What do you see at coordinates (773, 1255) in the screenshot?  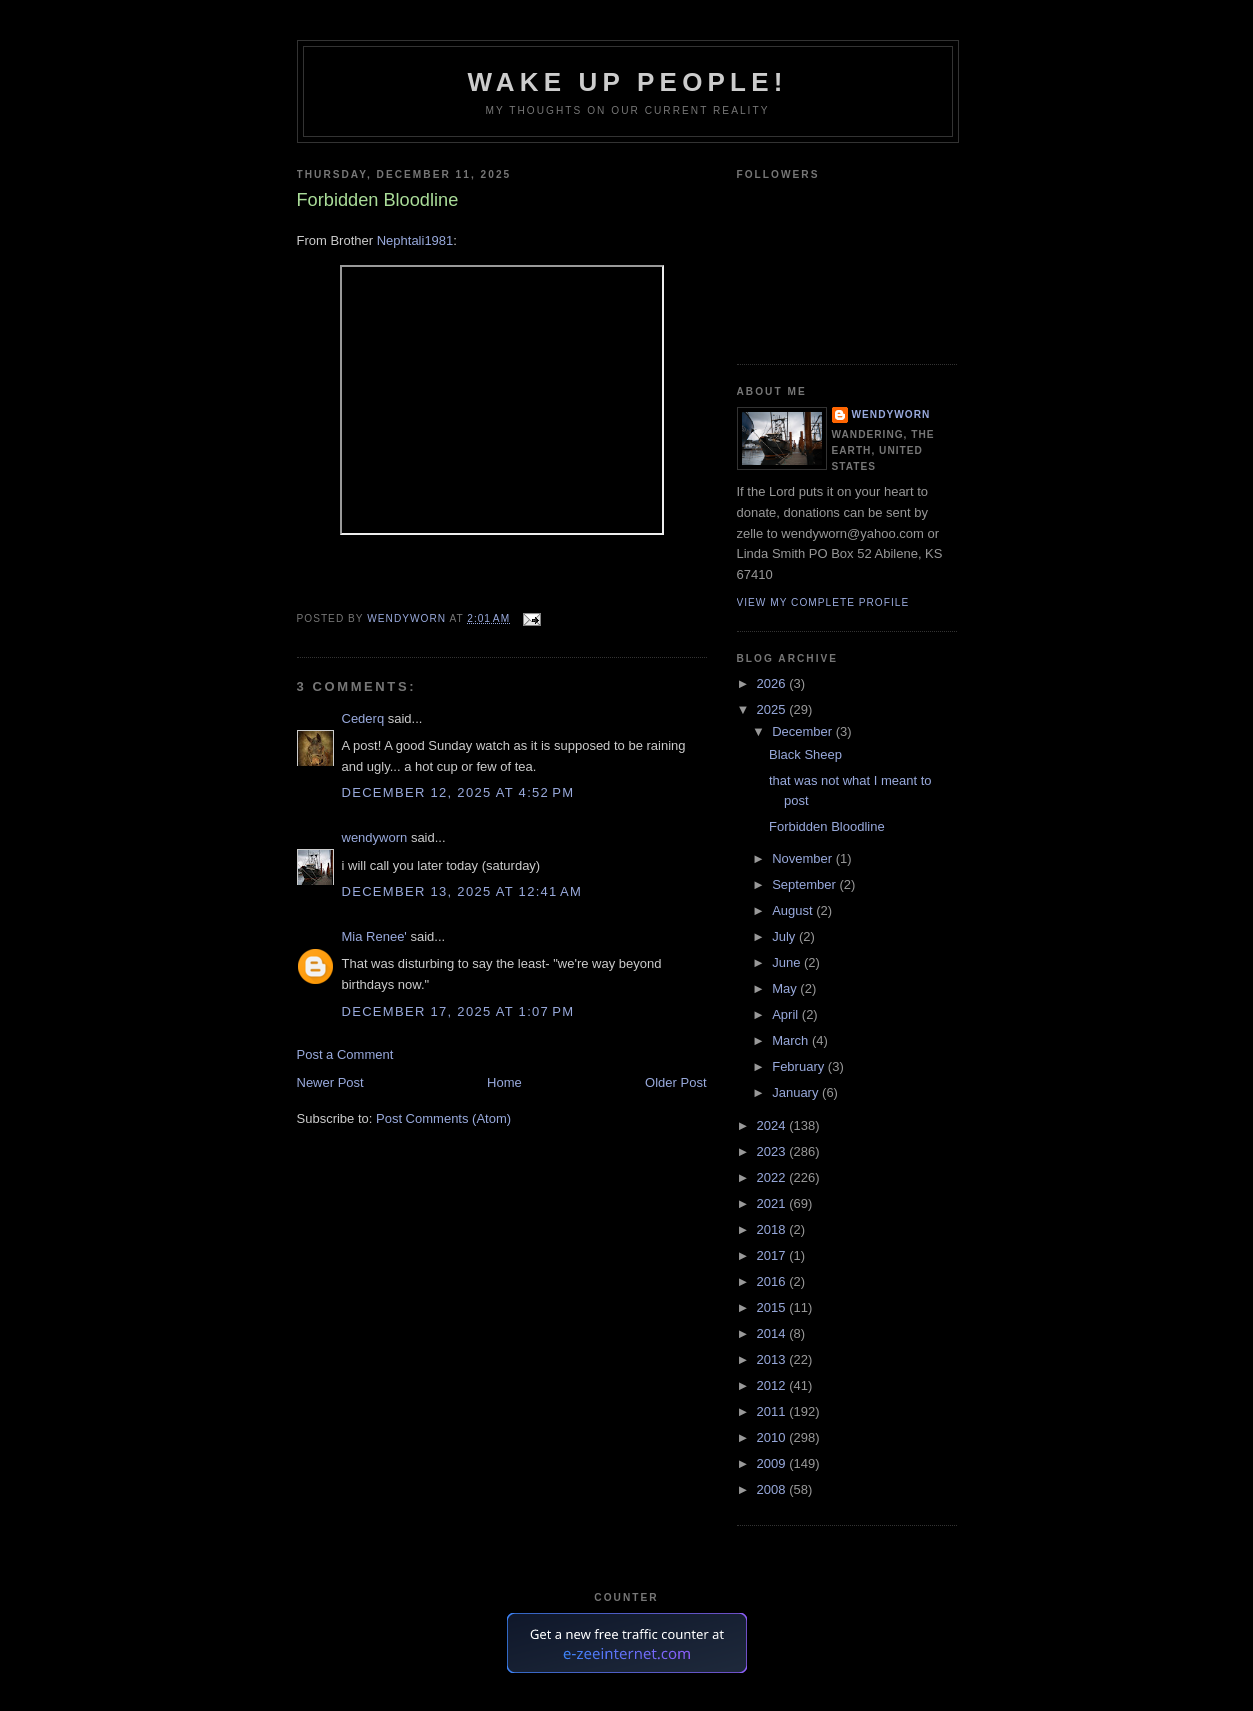 I see `2017` at bounding box center [773, 1255].